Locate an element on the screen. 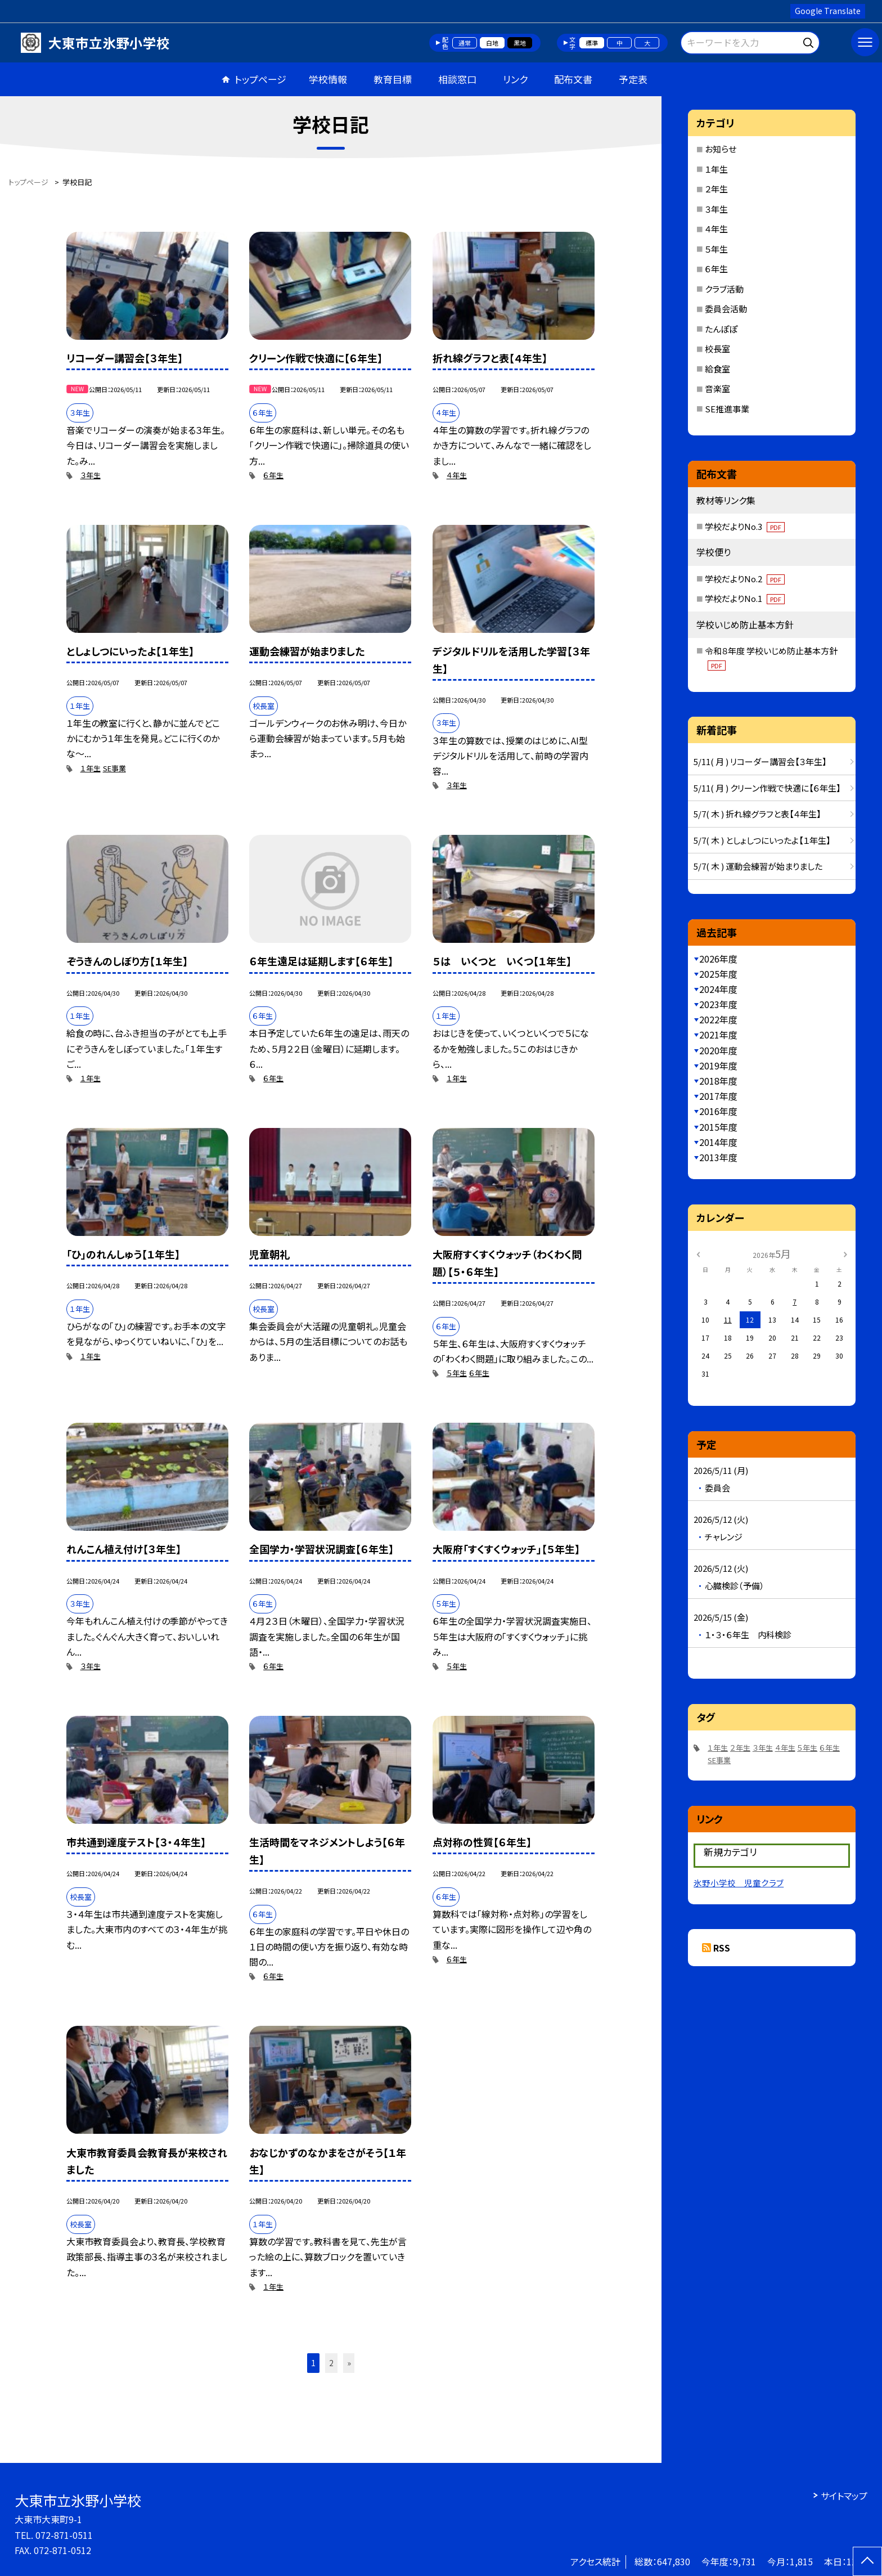  学校情報 is located at coordinates (328, 79).